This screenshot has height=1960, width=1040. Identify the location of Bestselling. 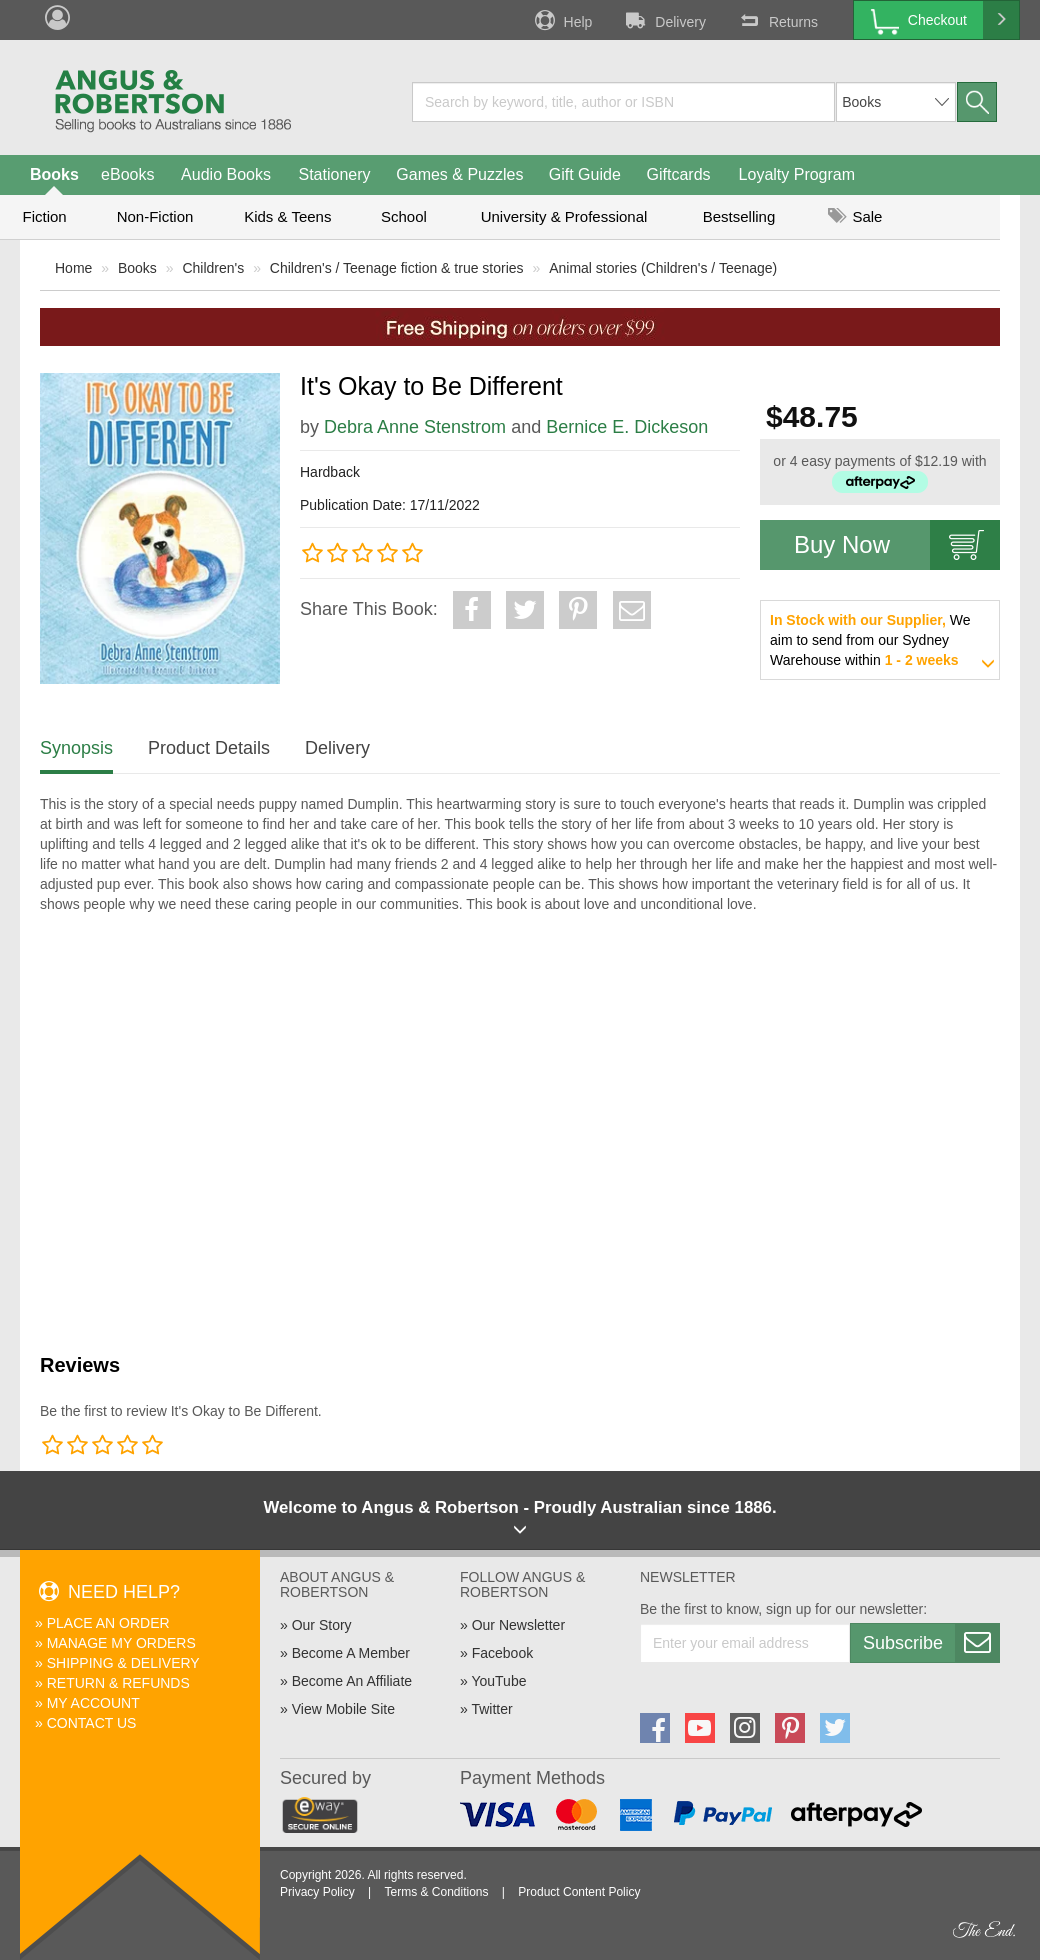
(739, 216).